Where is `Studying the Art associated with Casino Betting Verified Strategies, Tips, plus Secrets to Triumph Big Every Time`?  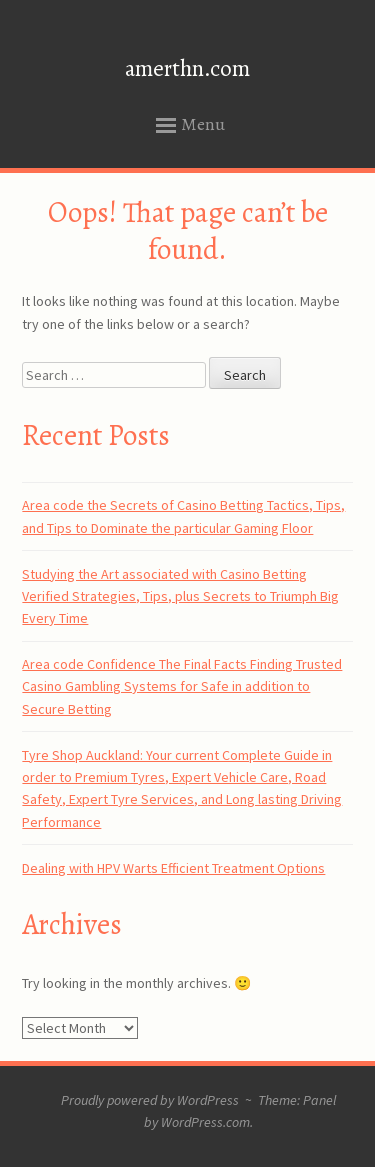
Studying the Art associated with Casino Betting Verified Strategies, Tips, plus Secrets to Triumph Big Every Time is located at coordinates (180, 596).